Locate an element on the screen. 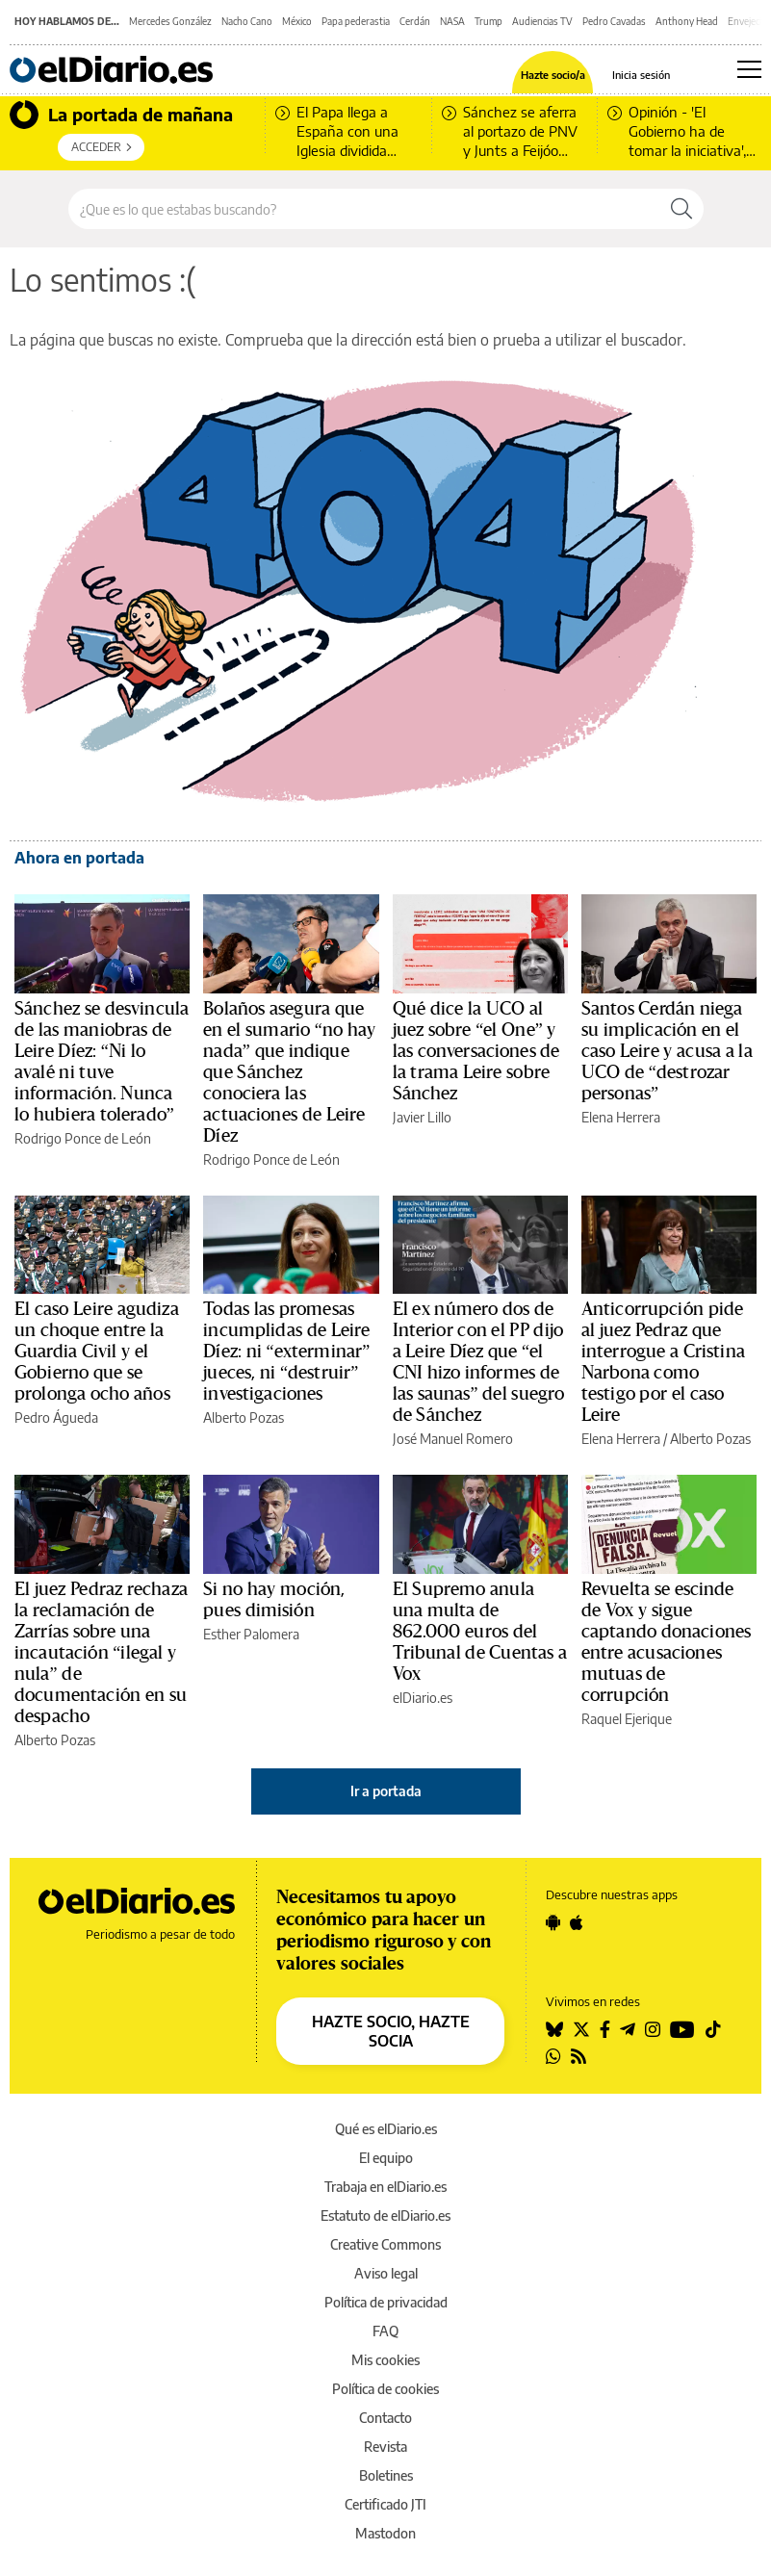 The height and width of the screenshot is (2576, 771). [Seguir en Android] is located at coordinates (553, 1922).